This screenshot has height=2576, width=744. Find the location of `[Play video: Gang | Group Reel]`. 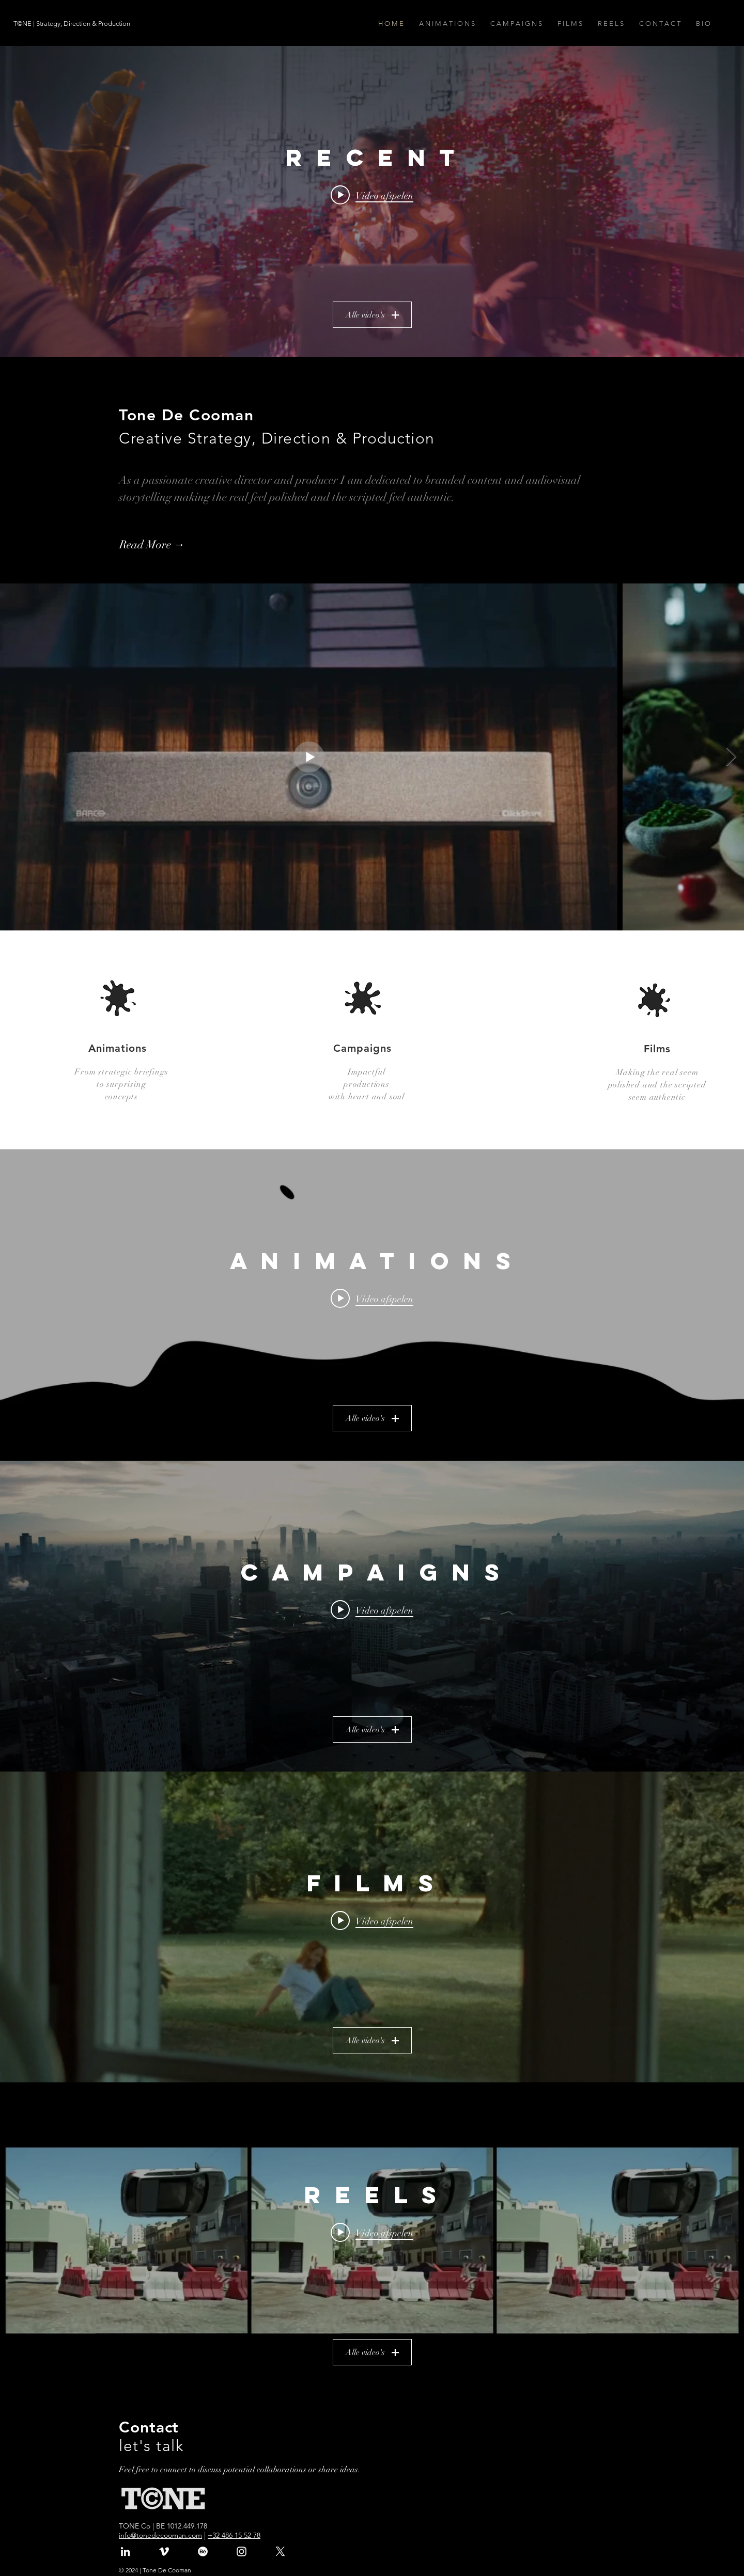

[Play video: Gang | Group Reel] is located at coordinates (372, 2232).